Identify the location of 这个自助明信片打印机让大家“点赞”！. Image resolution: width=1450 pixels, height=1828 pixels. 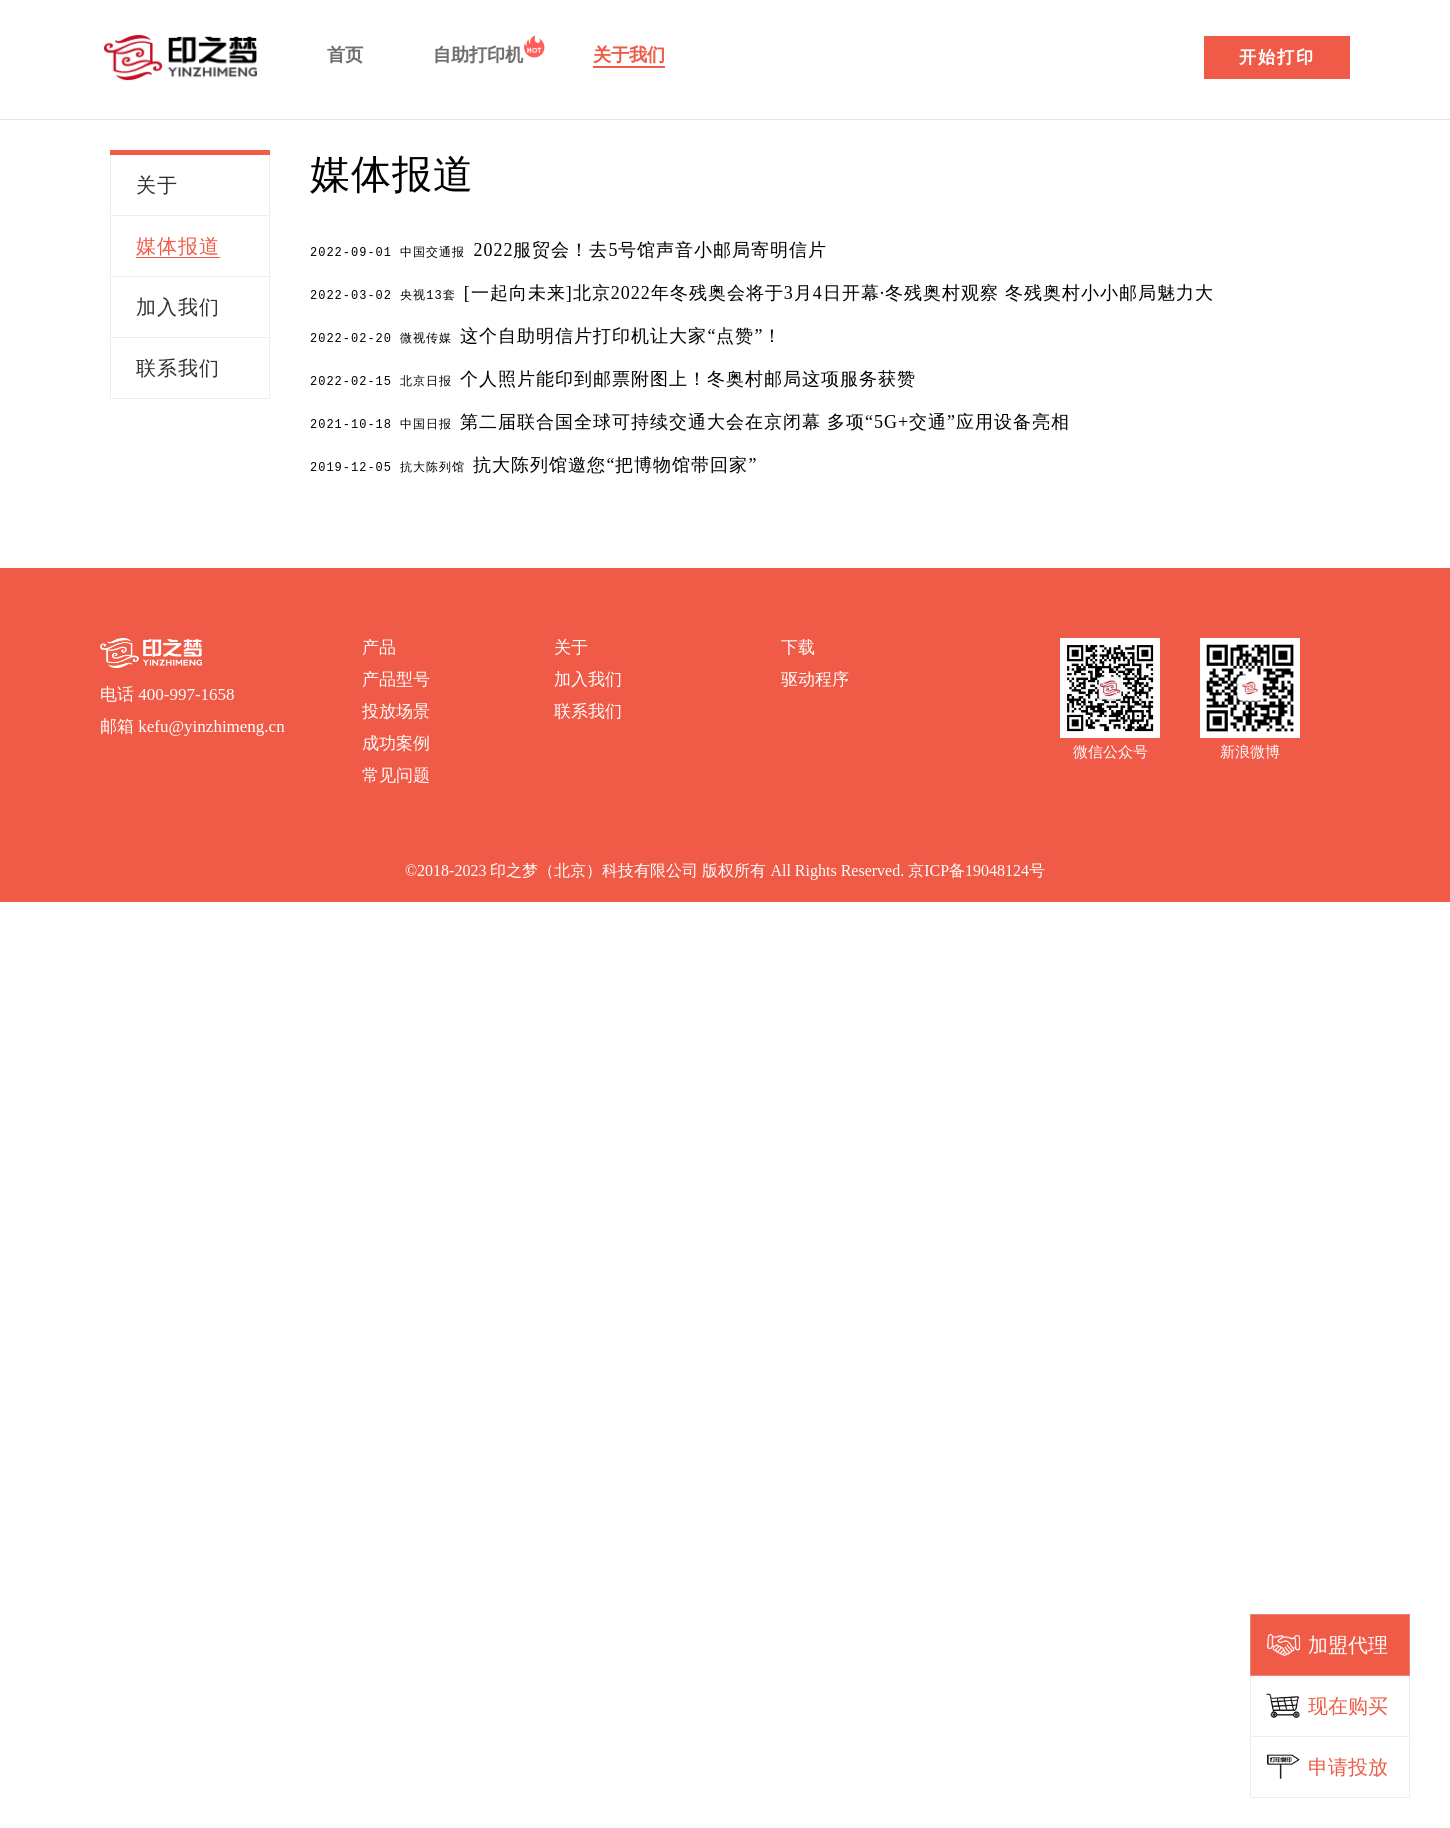
(546, 334).